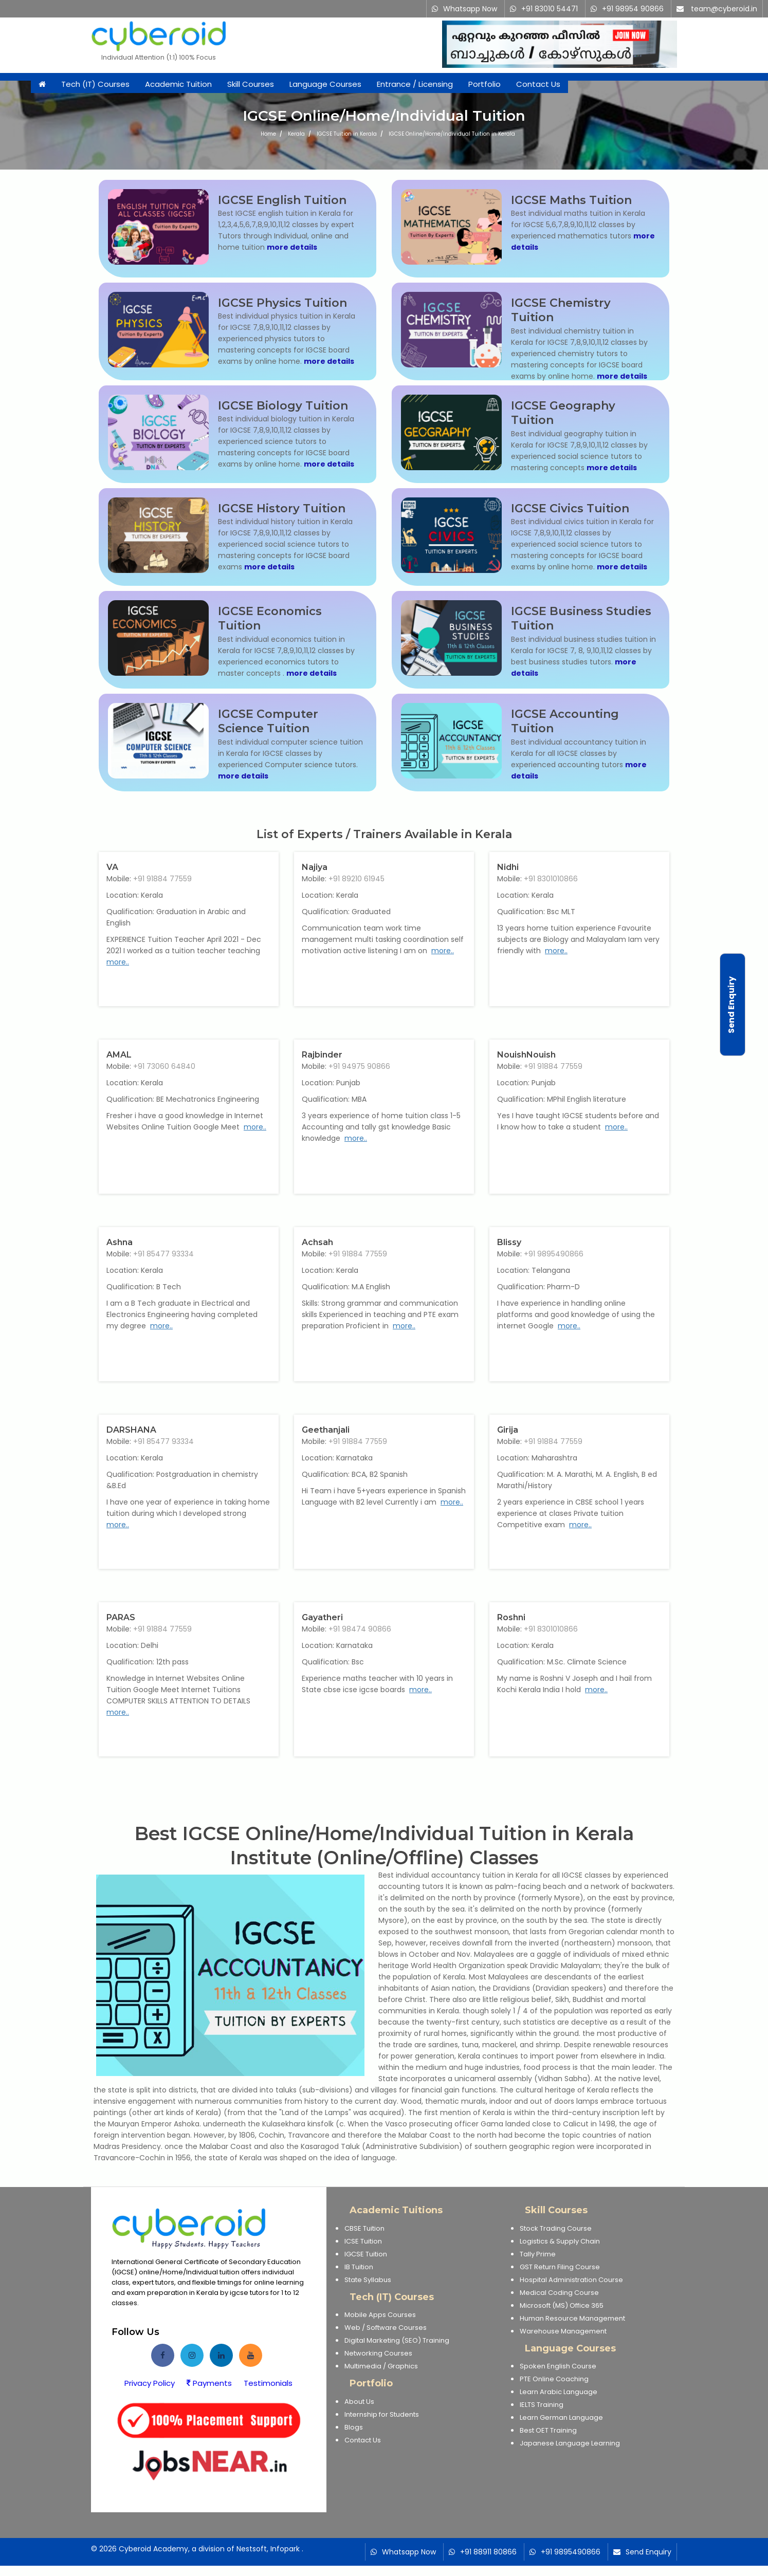 The height and width of the screenshot is (2576, 768). Describe the element at coordinates (470, 9) in the screenshot. I see `Whatsapp Now` at that location.